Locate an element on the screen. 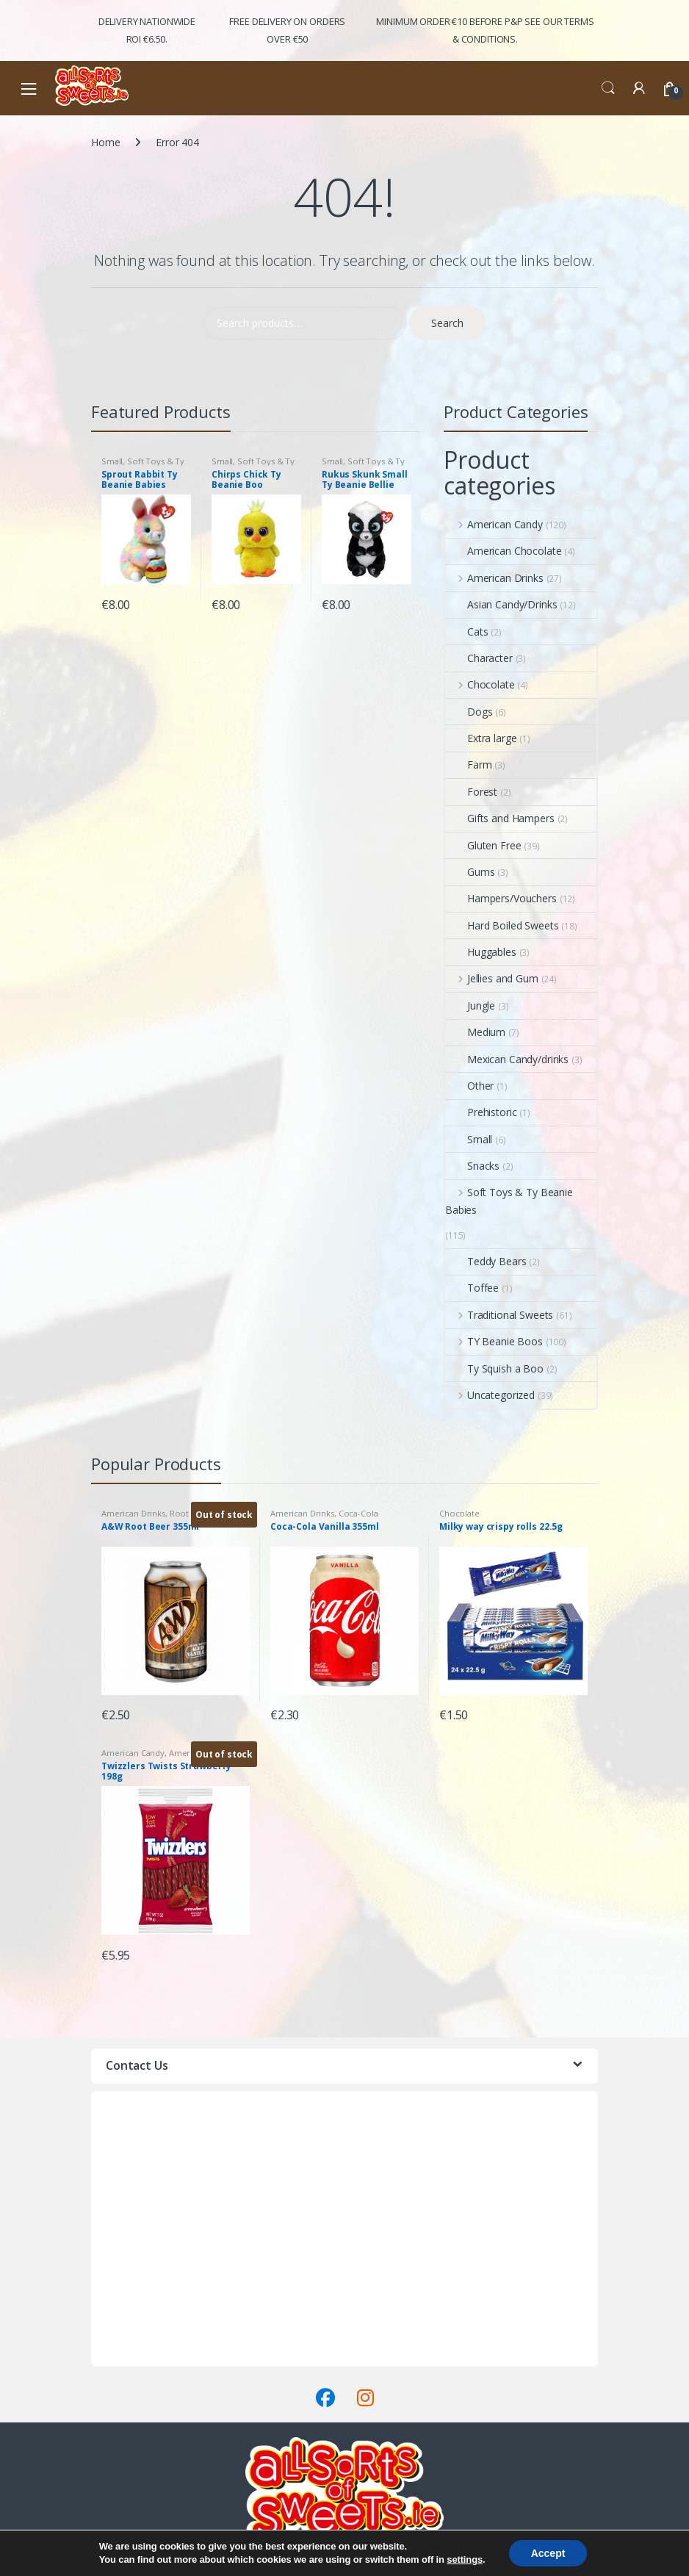 This screenshot has width=689, height=2576. Terms & Conditions is located at coordinates (137, 2357).